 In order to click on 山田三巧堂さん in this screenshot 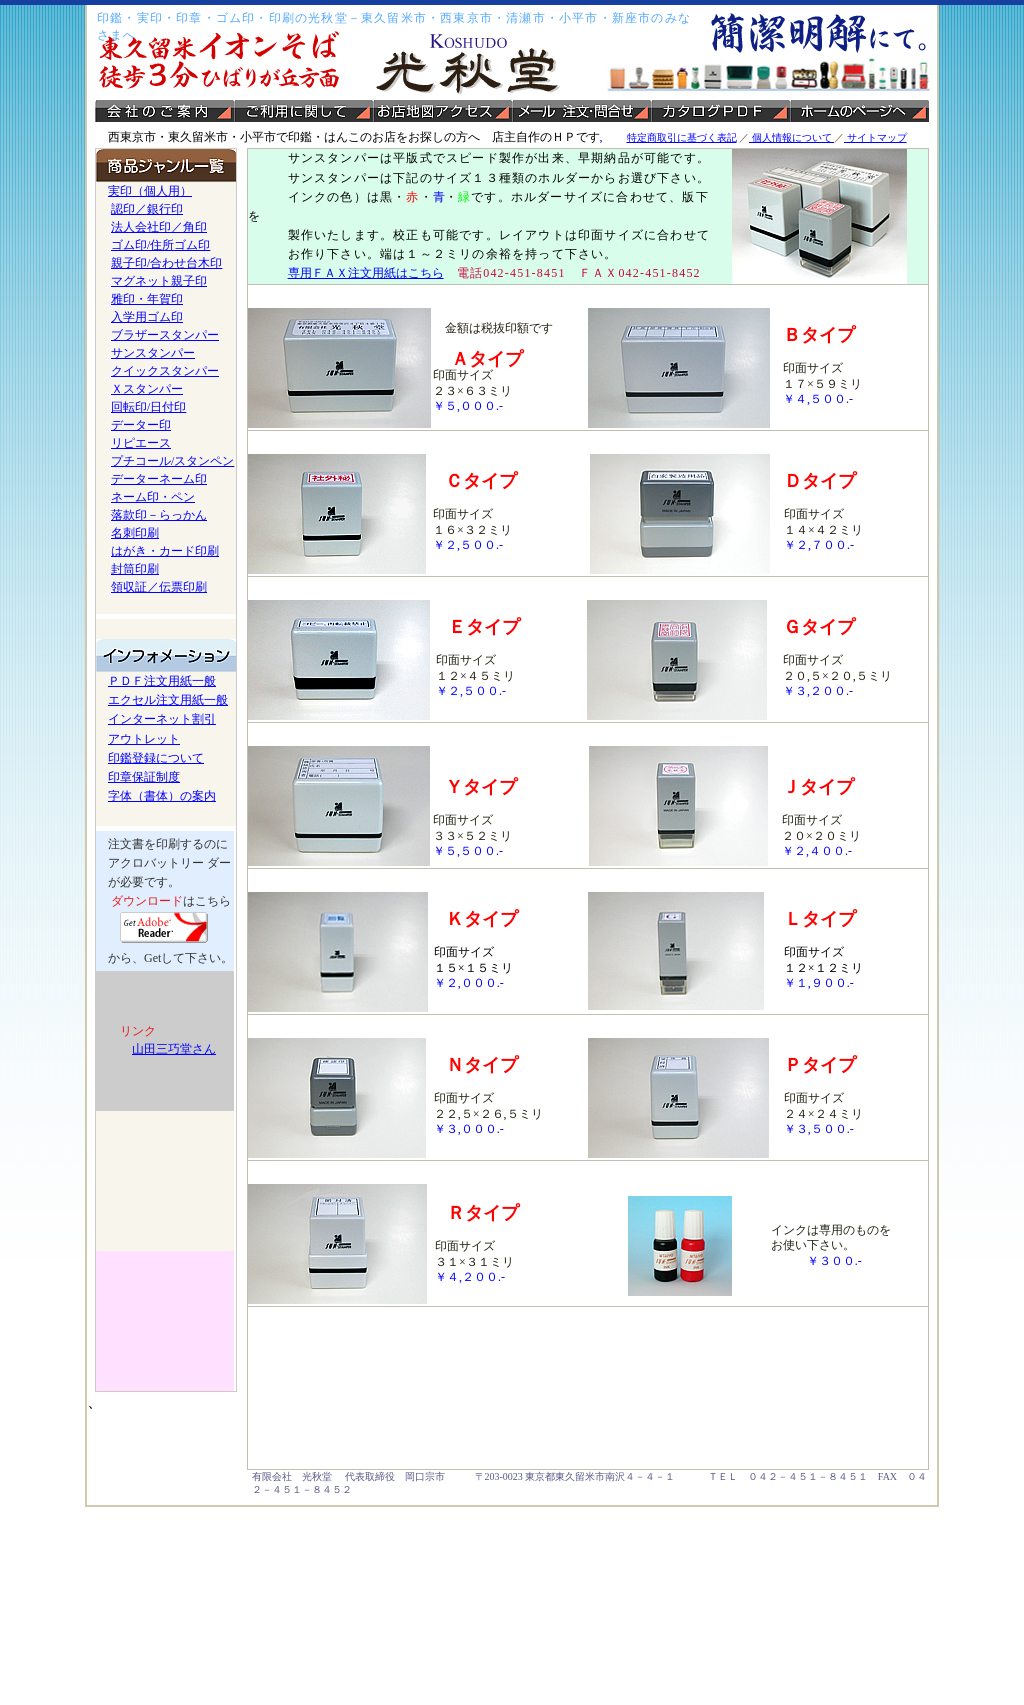, I will do `click(174, 1049)`.